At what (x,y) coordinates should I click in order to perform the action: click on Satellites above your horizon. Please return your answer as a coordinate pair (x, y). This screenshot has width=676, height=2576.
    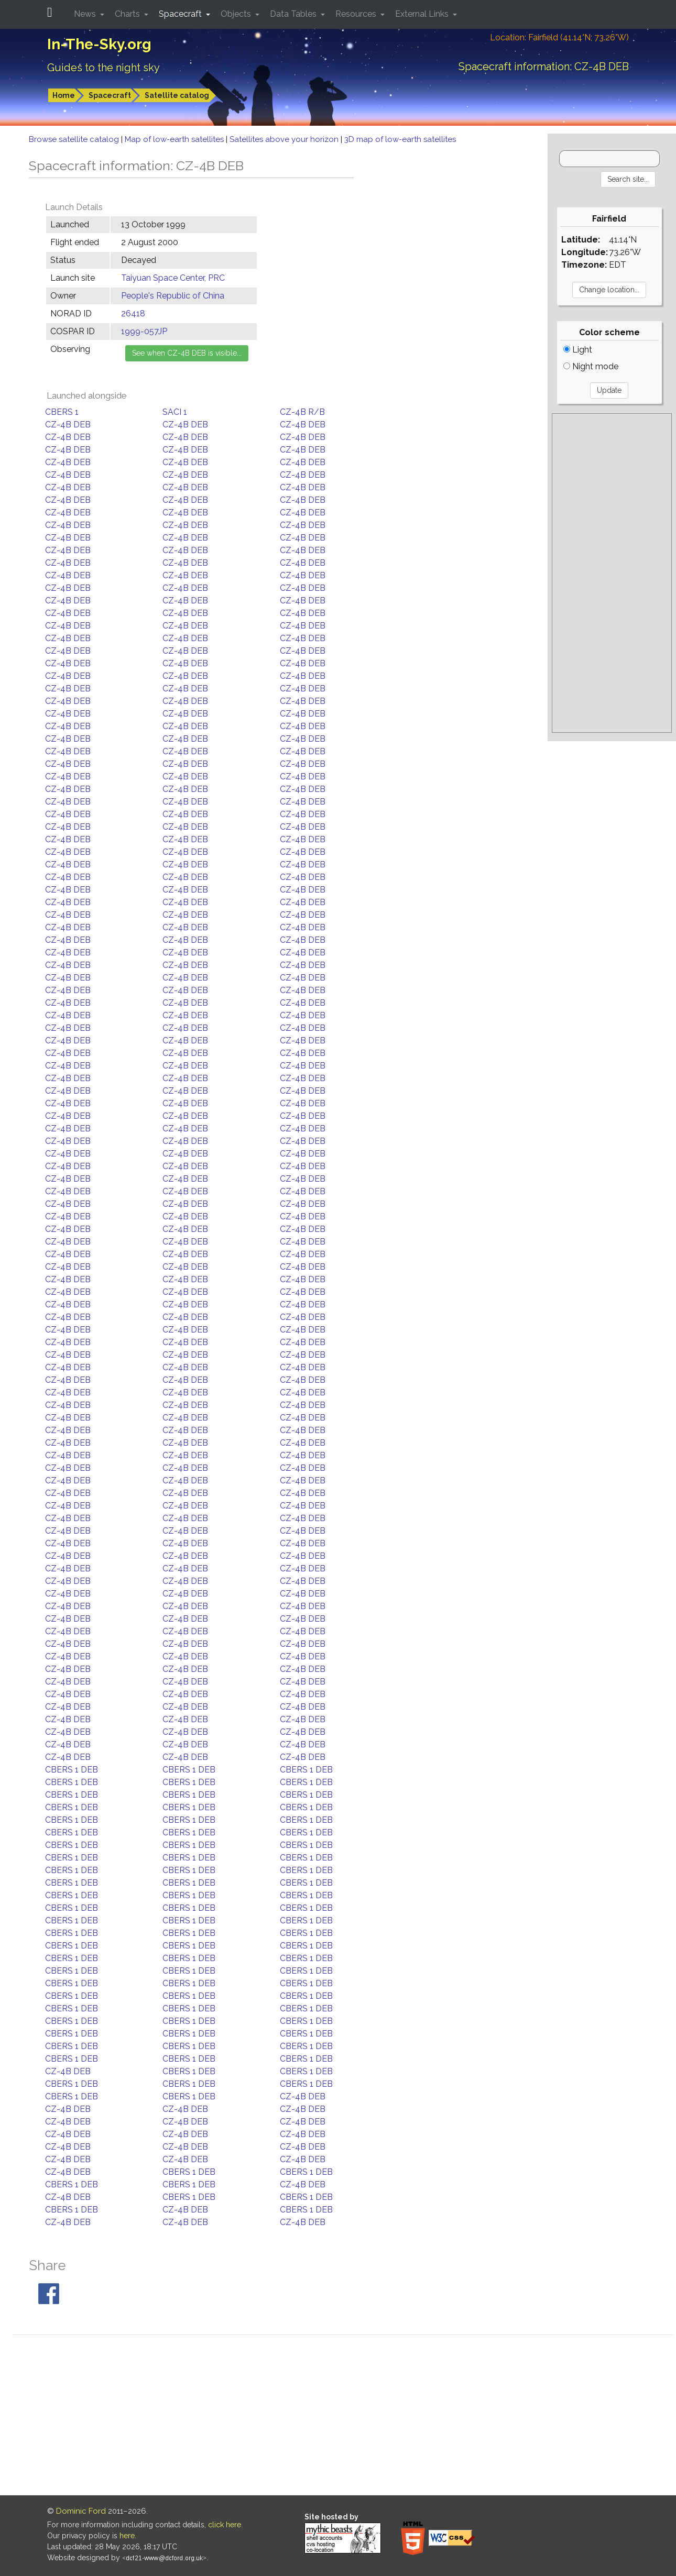
    Looking at the image, I should click on (285, 139).